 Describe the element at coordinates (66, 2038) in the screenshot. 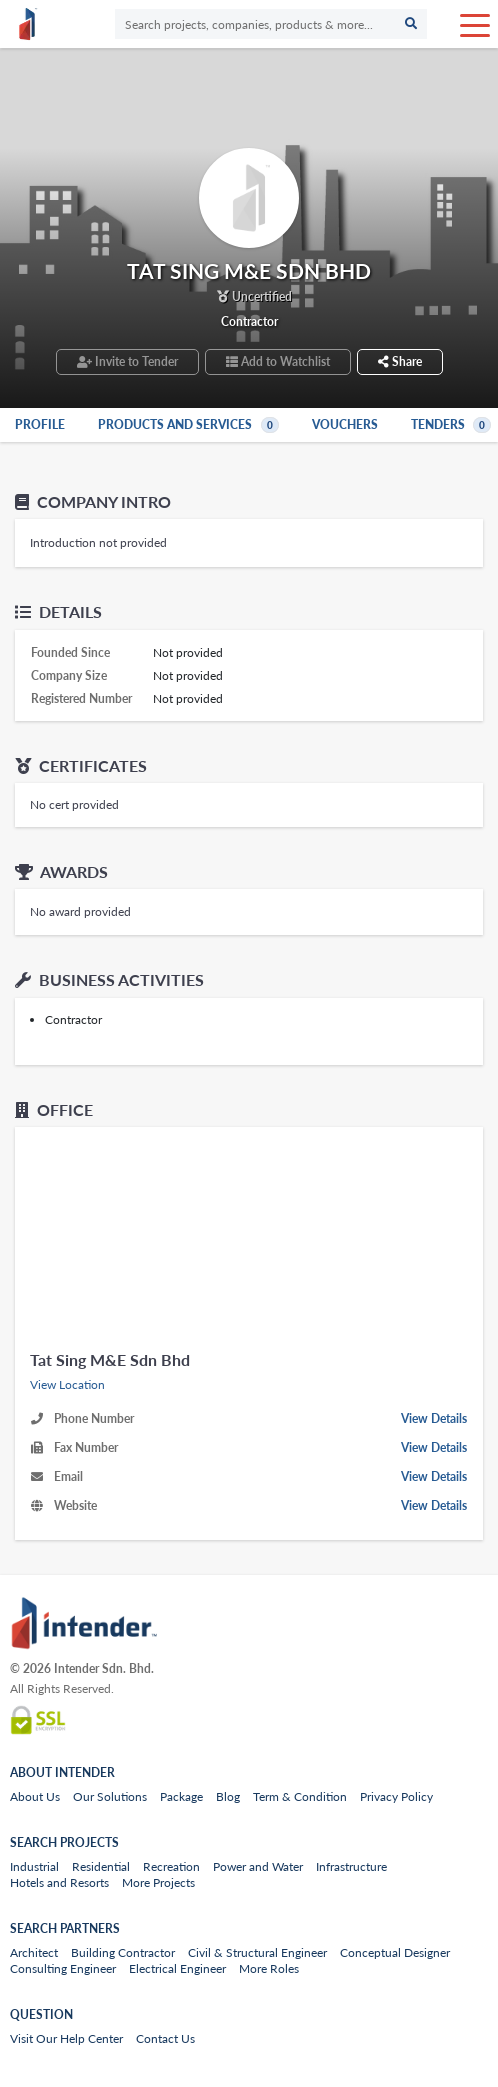

I see `Visit Our Help Center` at that location.